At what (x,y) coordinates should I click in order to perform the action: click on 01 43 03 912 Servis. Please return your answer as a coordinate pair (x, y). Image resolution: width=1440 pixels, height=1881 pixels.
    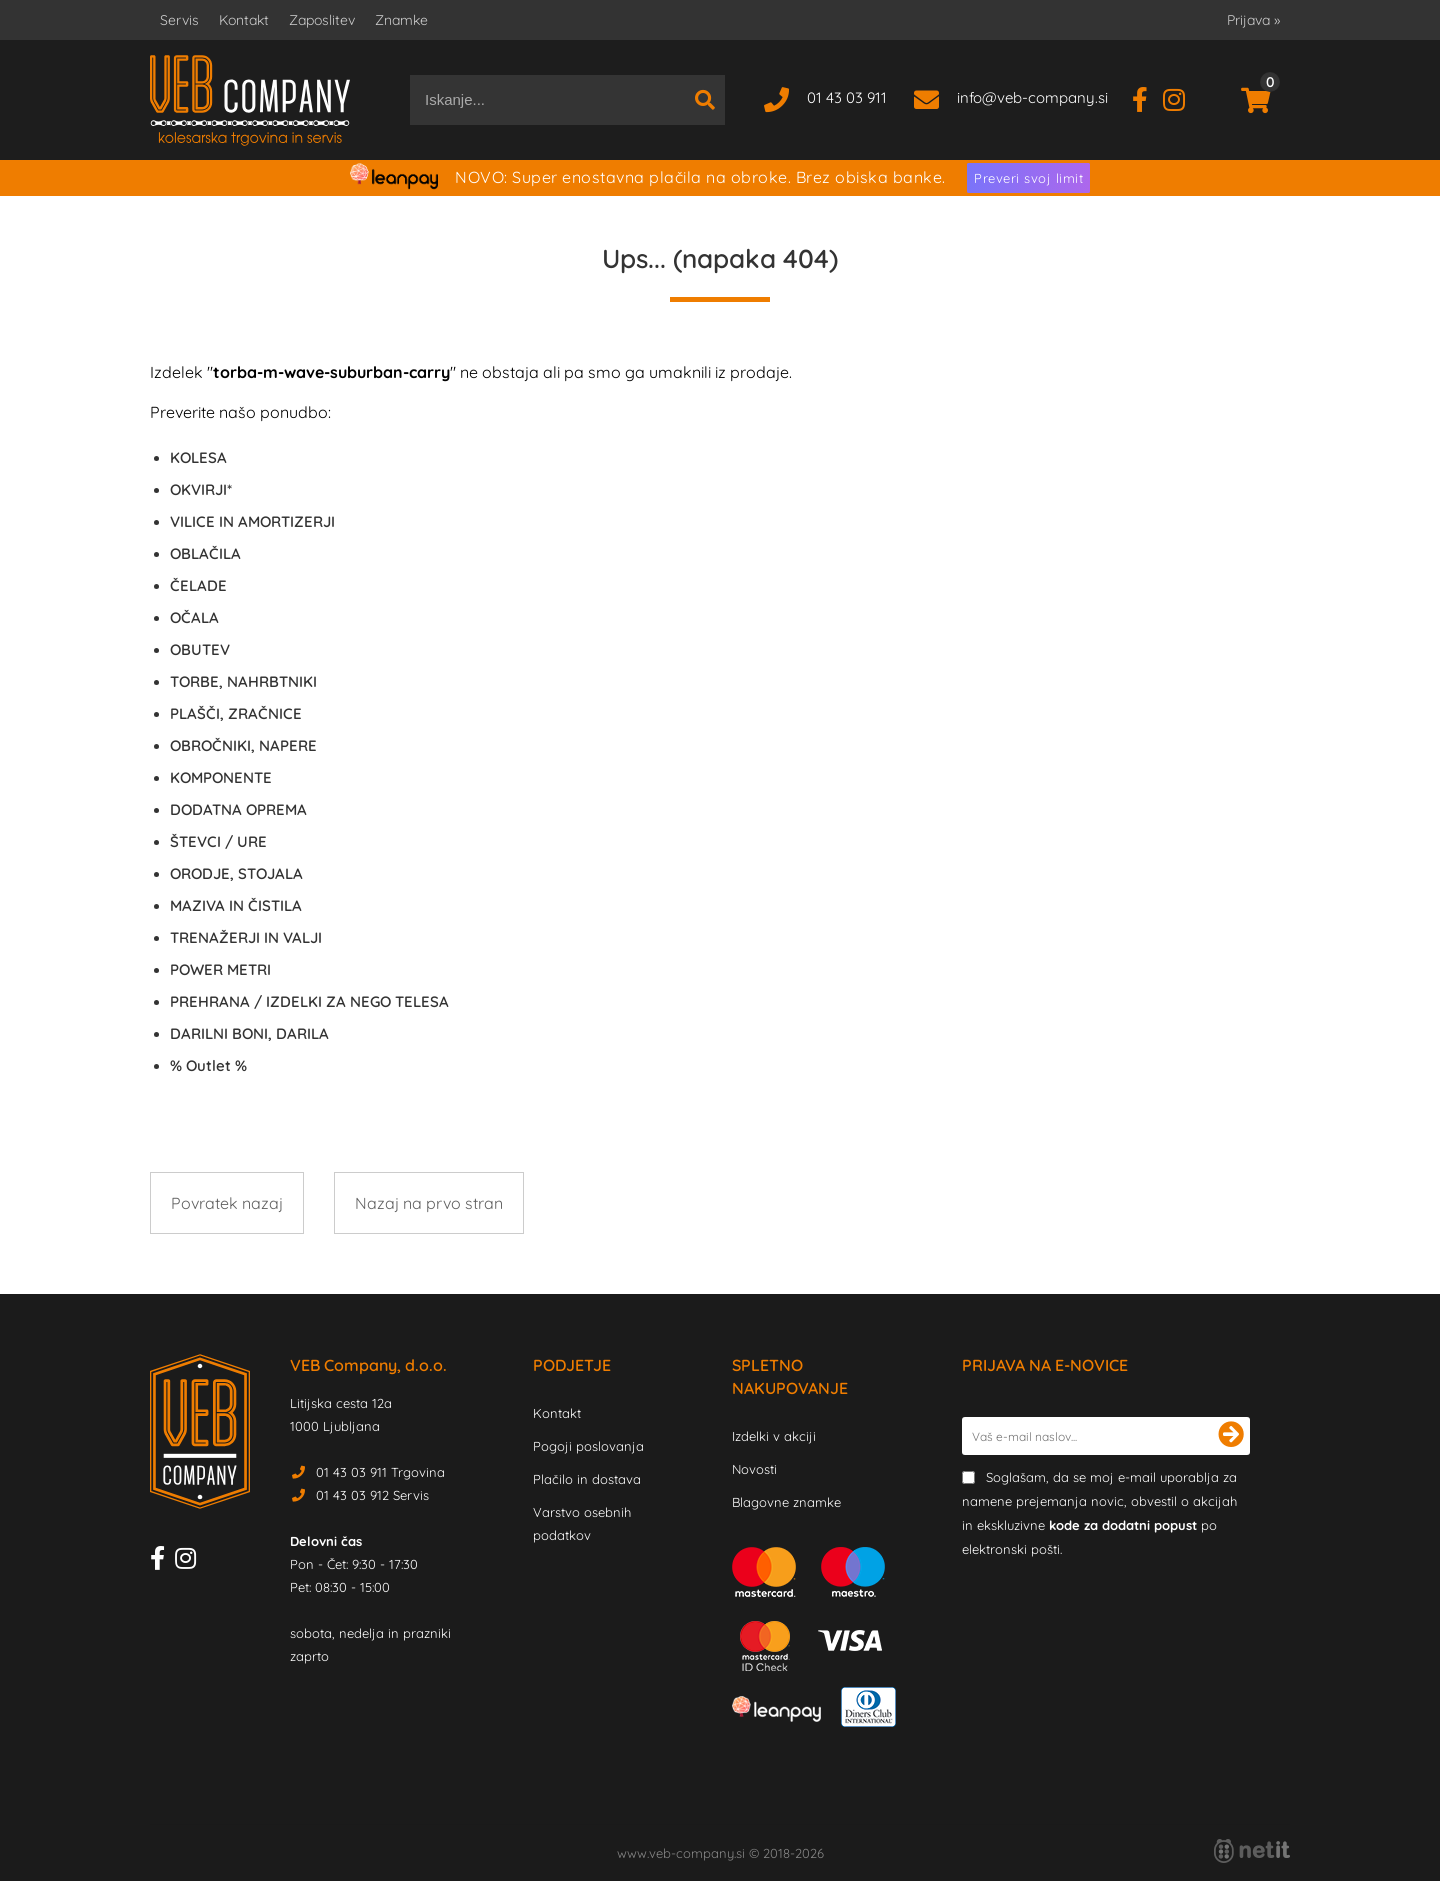
    Looking at the image, I should click on (372, 1495).